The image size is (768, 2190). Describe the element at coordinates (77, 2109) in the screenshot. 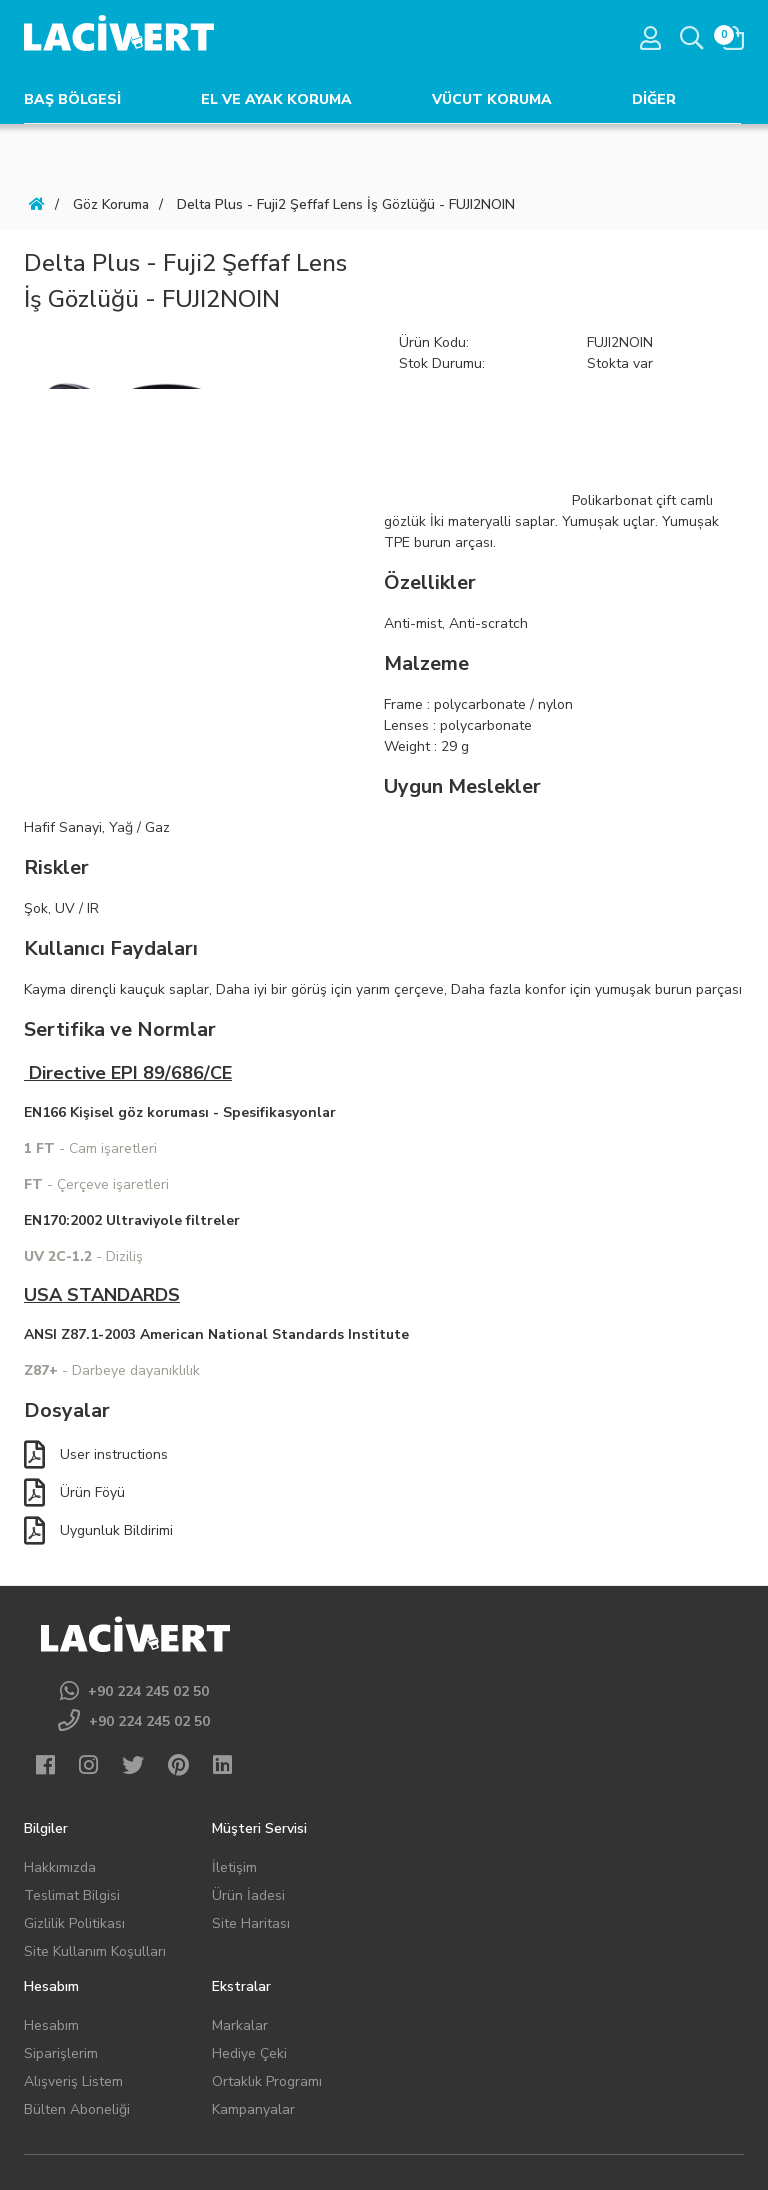

I see `Bülten Aboneliği` at that location.